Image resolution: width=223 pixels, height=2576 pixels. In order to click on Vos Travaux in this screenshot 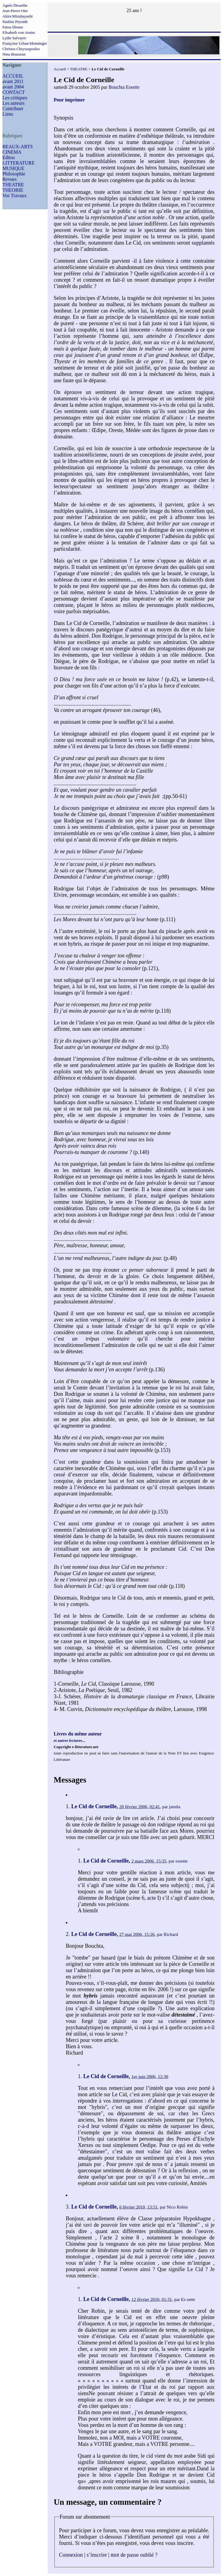, I will do `click(14, 195)`.